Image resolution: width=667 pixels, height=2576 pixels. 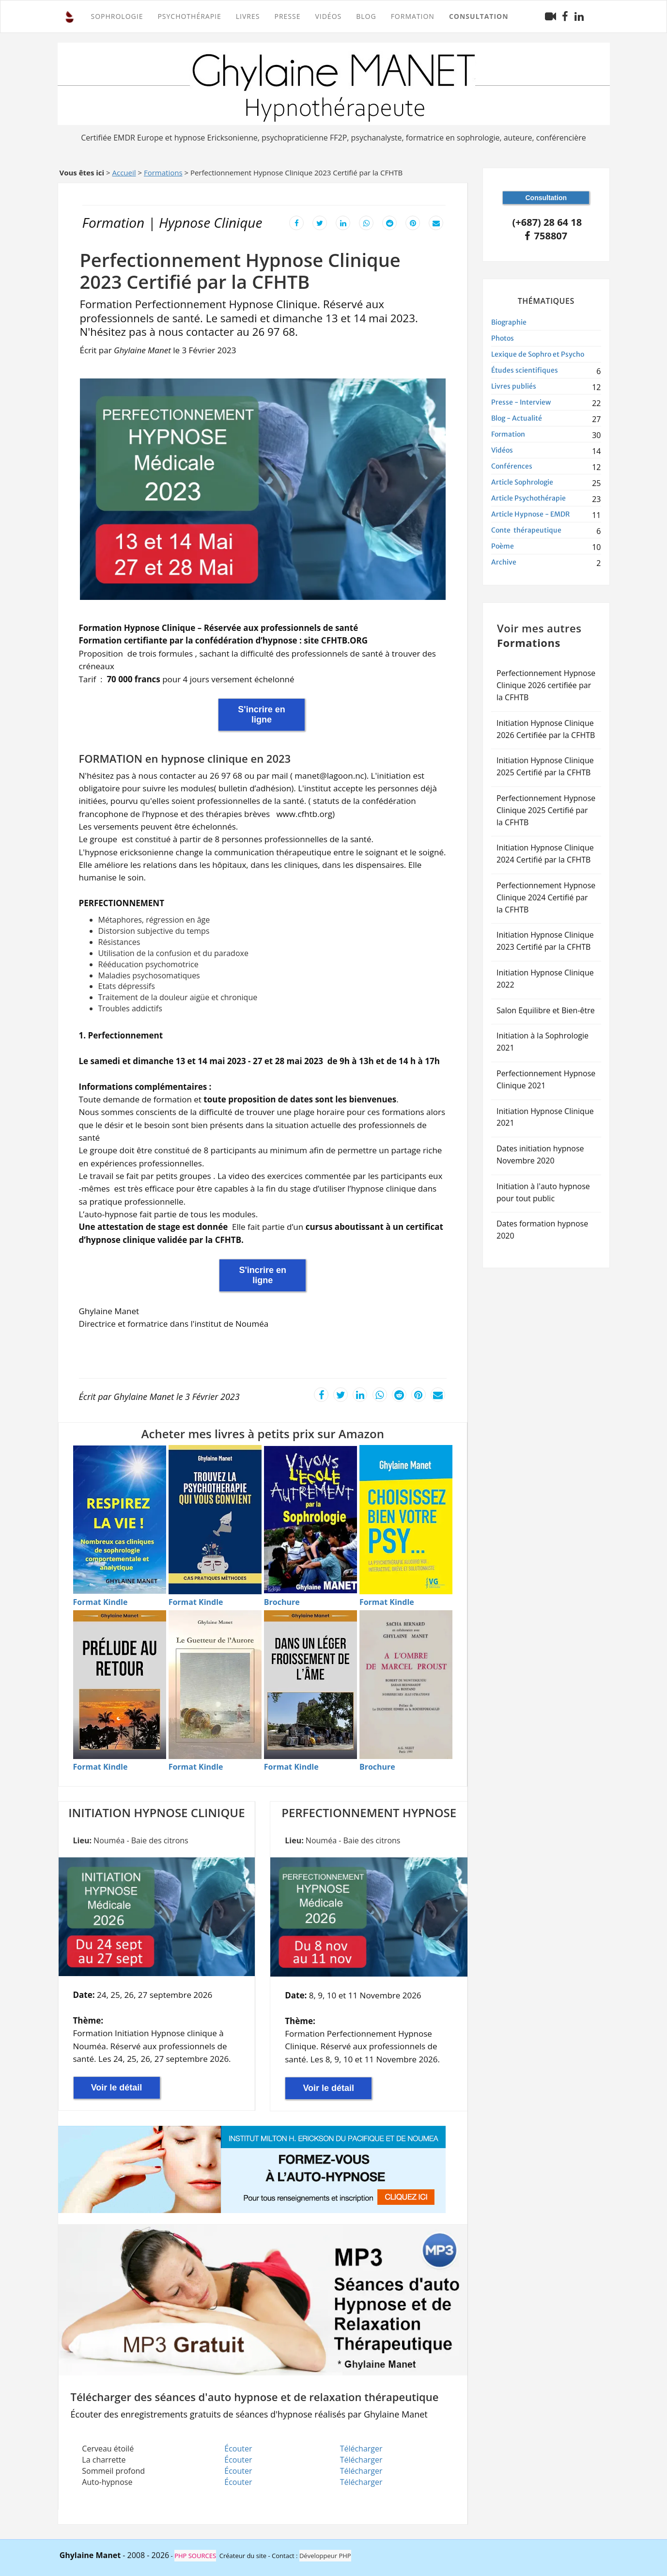 What do you see at coordinates (215, 1519) in the screenshot?
I see `[Acheter Trouvez la psychoth�rapie qui vous convient en Kindle]` at bounding box center [215, 1519].